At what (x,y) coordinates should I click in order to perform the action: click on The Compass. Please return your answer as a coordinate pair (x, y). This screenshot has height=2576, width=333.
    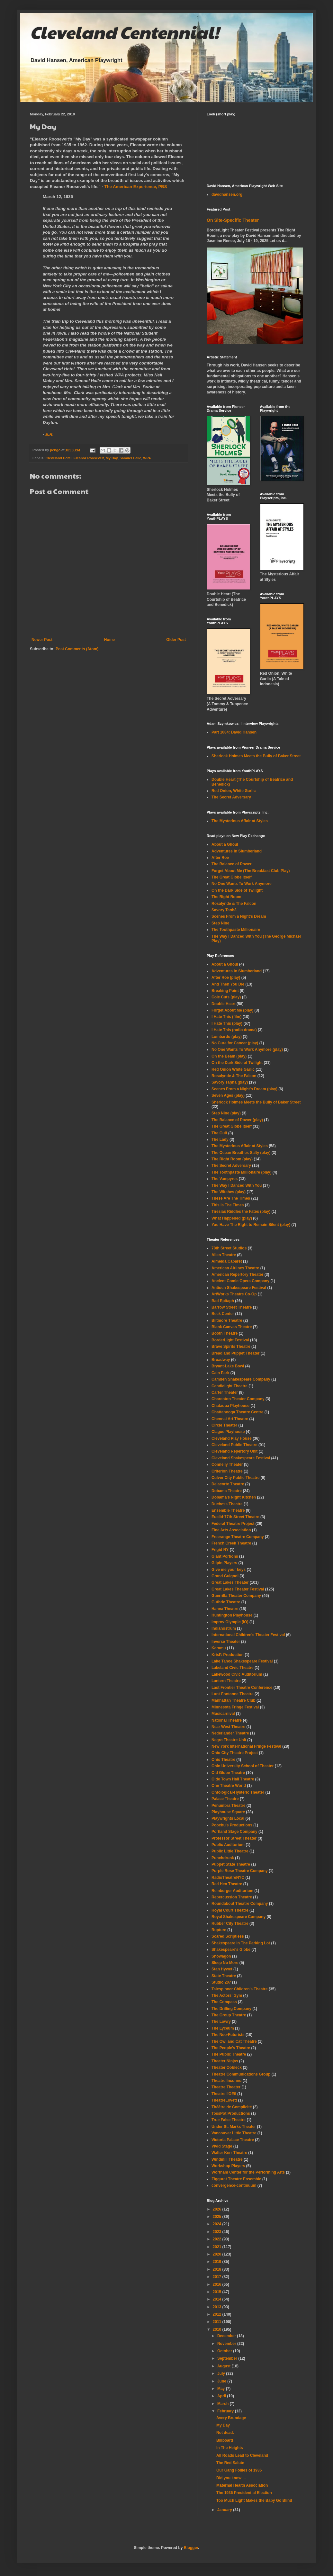
    Looking at the image, I should click on (224, 2002).